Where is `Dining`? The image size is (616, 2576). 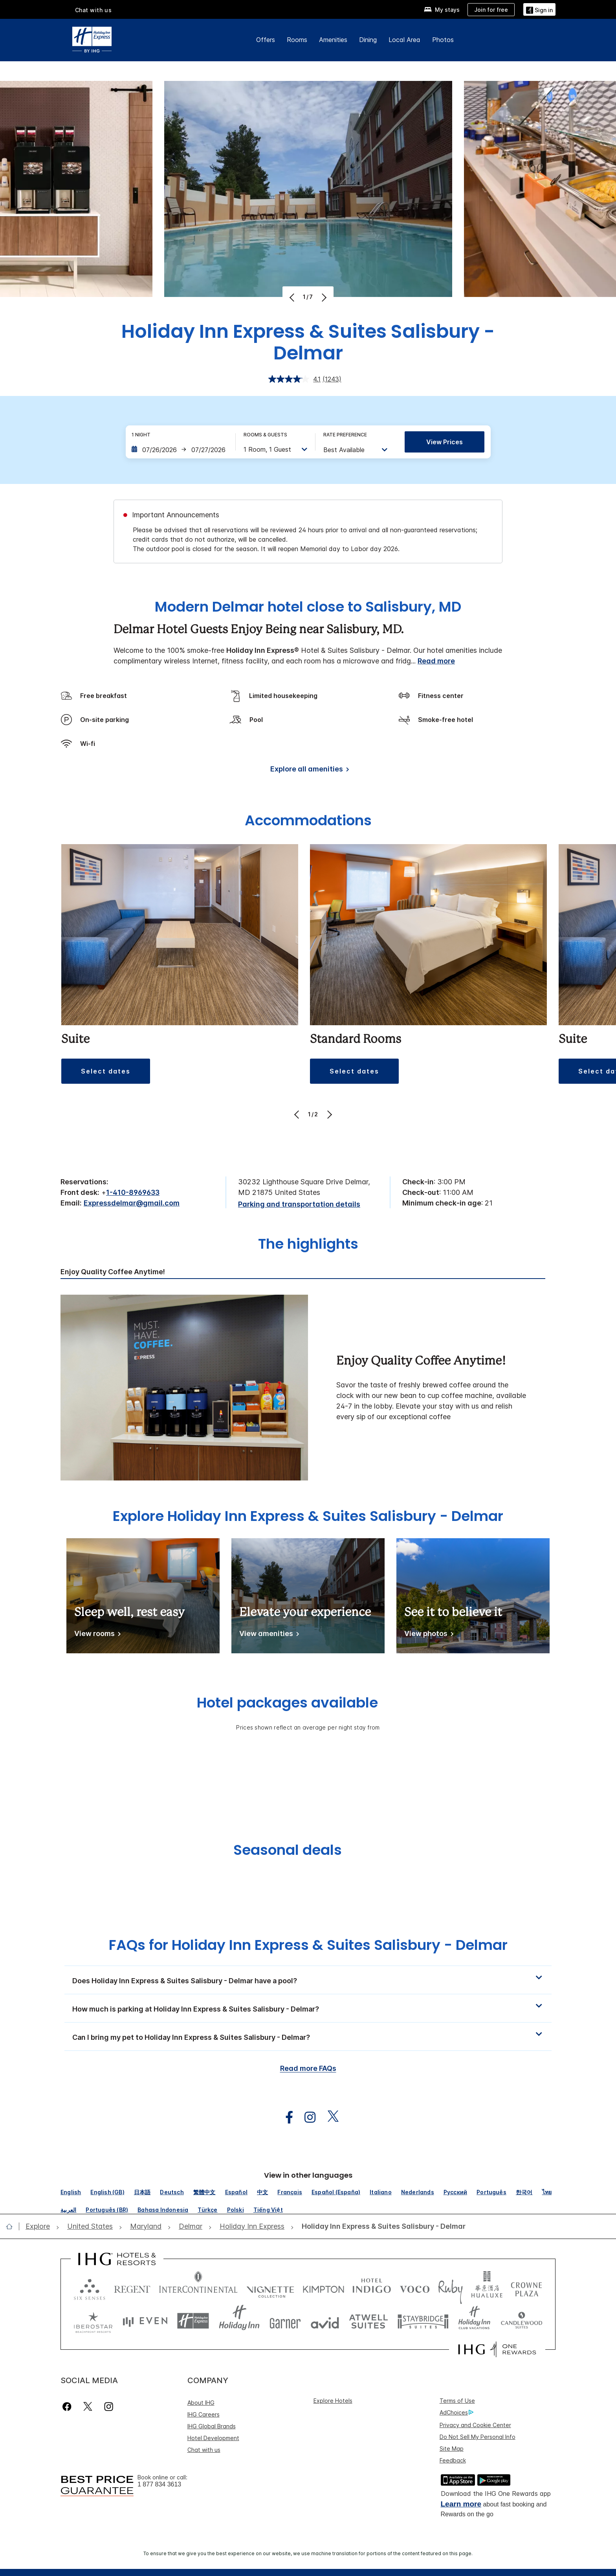 Dining is located at coordinates (368, 40).